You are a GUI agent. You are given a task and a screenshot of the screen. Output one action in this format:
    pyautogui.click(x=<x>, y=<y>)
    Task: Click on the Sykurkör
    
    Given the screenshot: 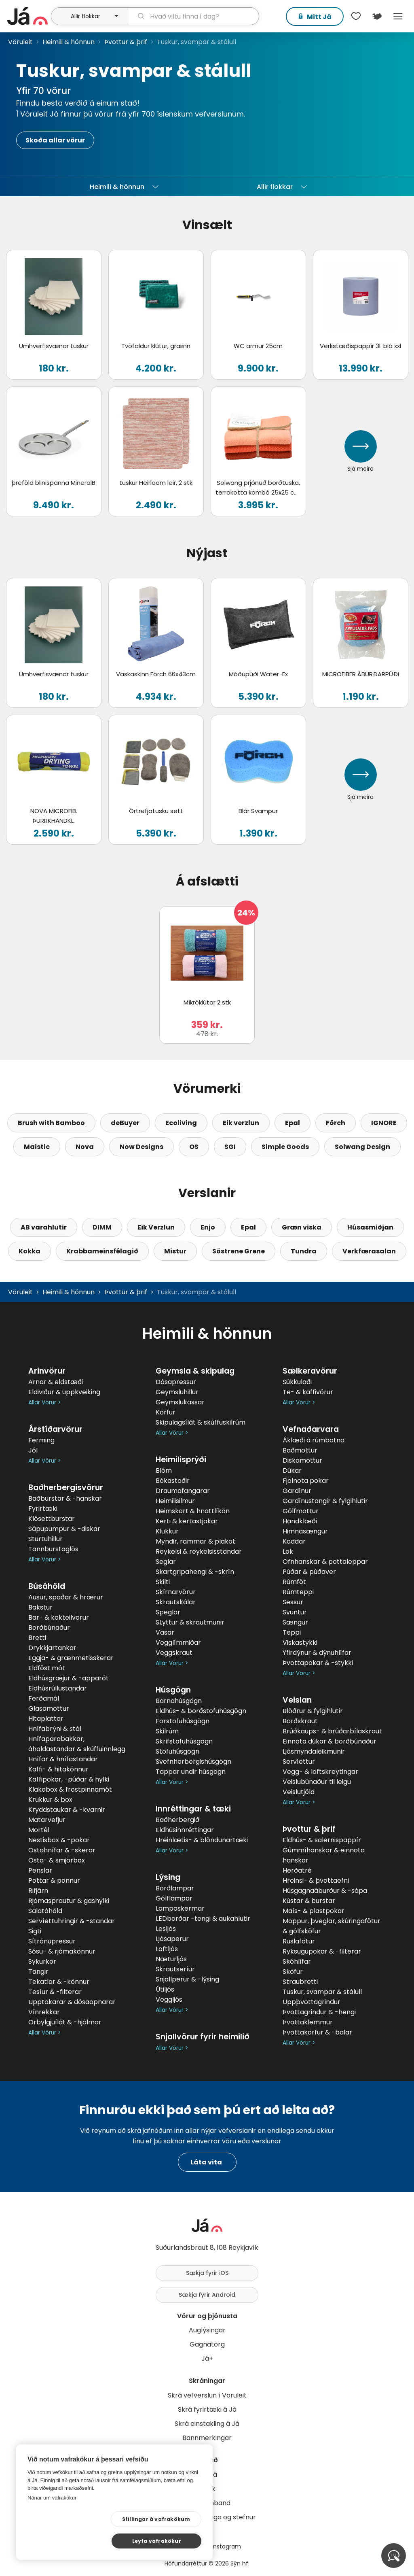 What is the action you would take?
    pyautogui.click(x=42, y=1961)
    